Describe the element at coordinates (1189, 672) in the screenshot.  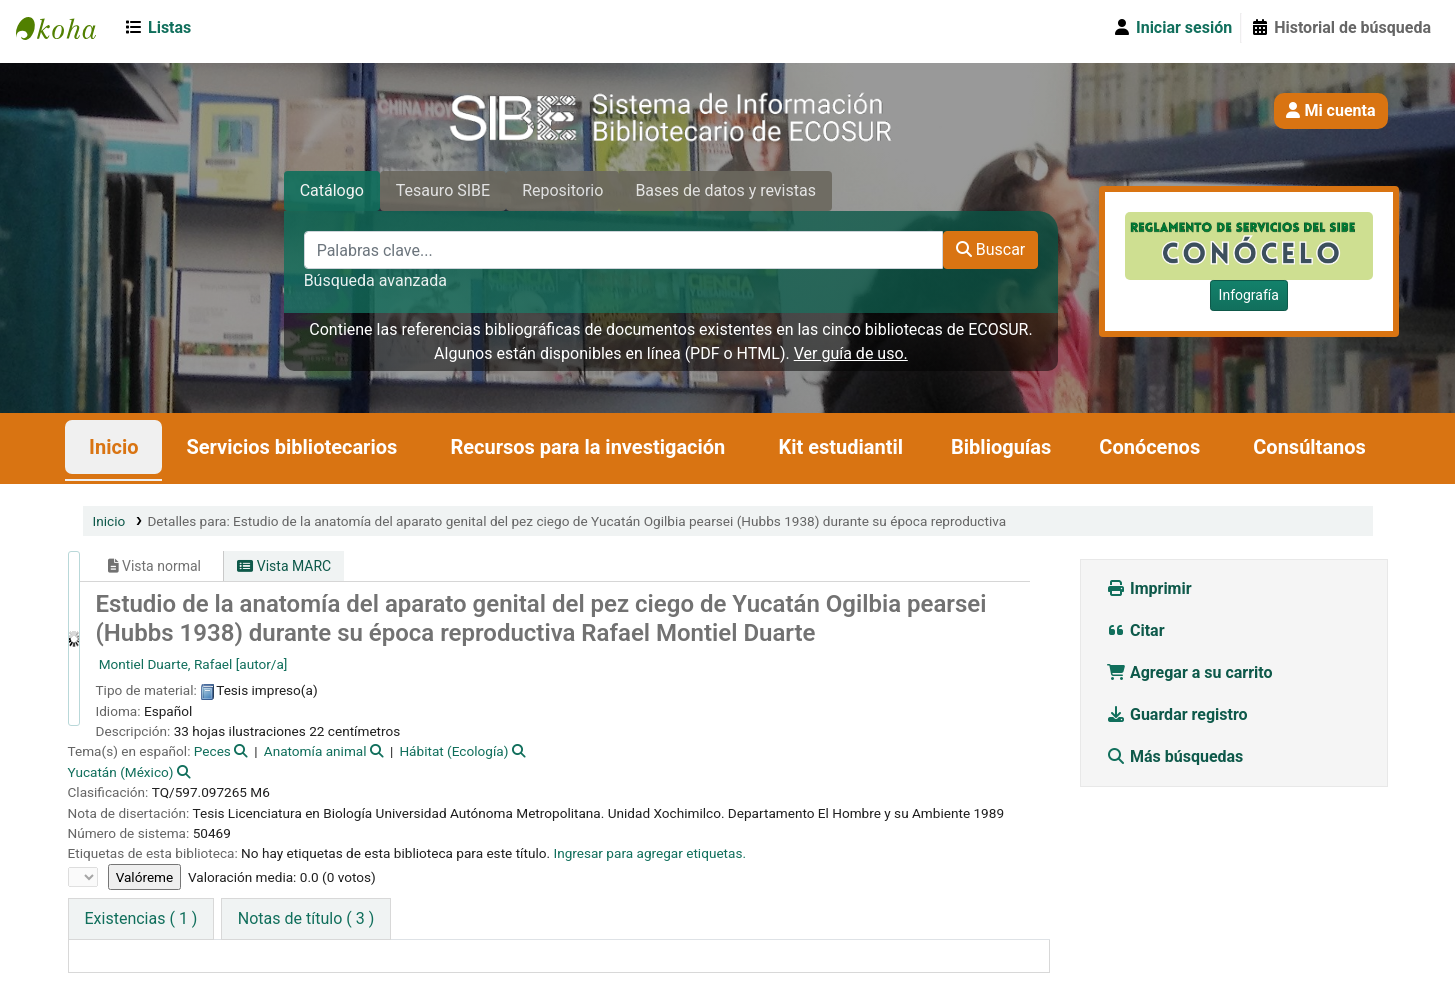
I see `Agregar a su carrito` at that location.